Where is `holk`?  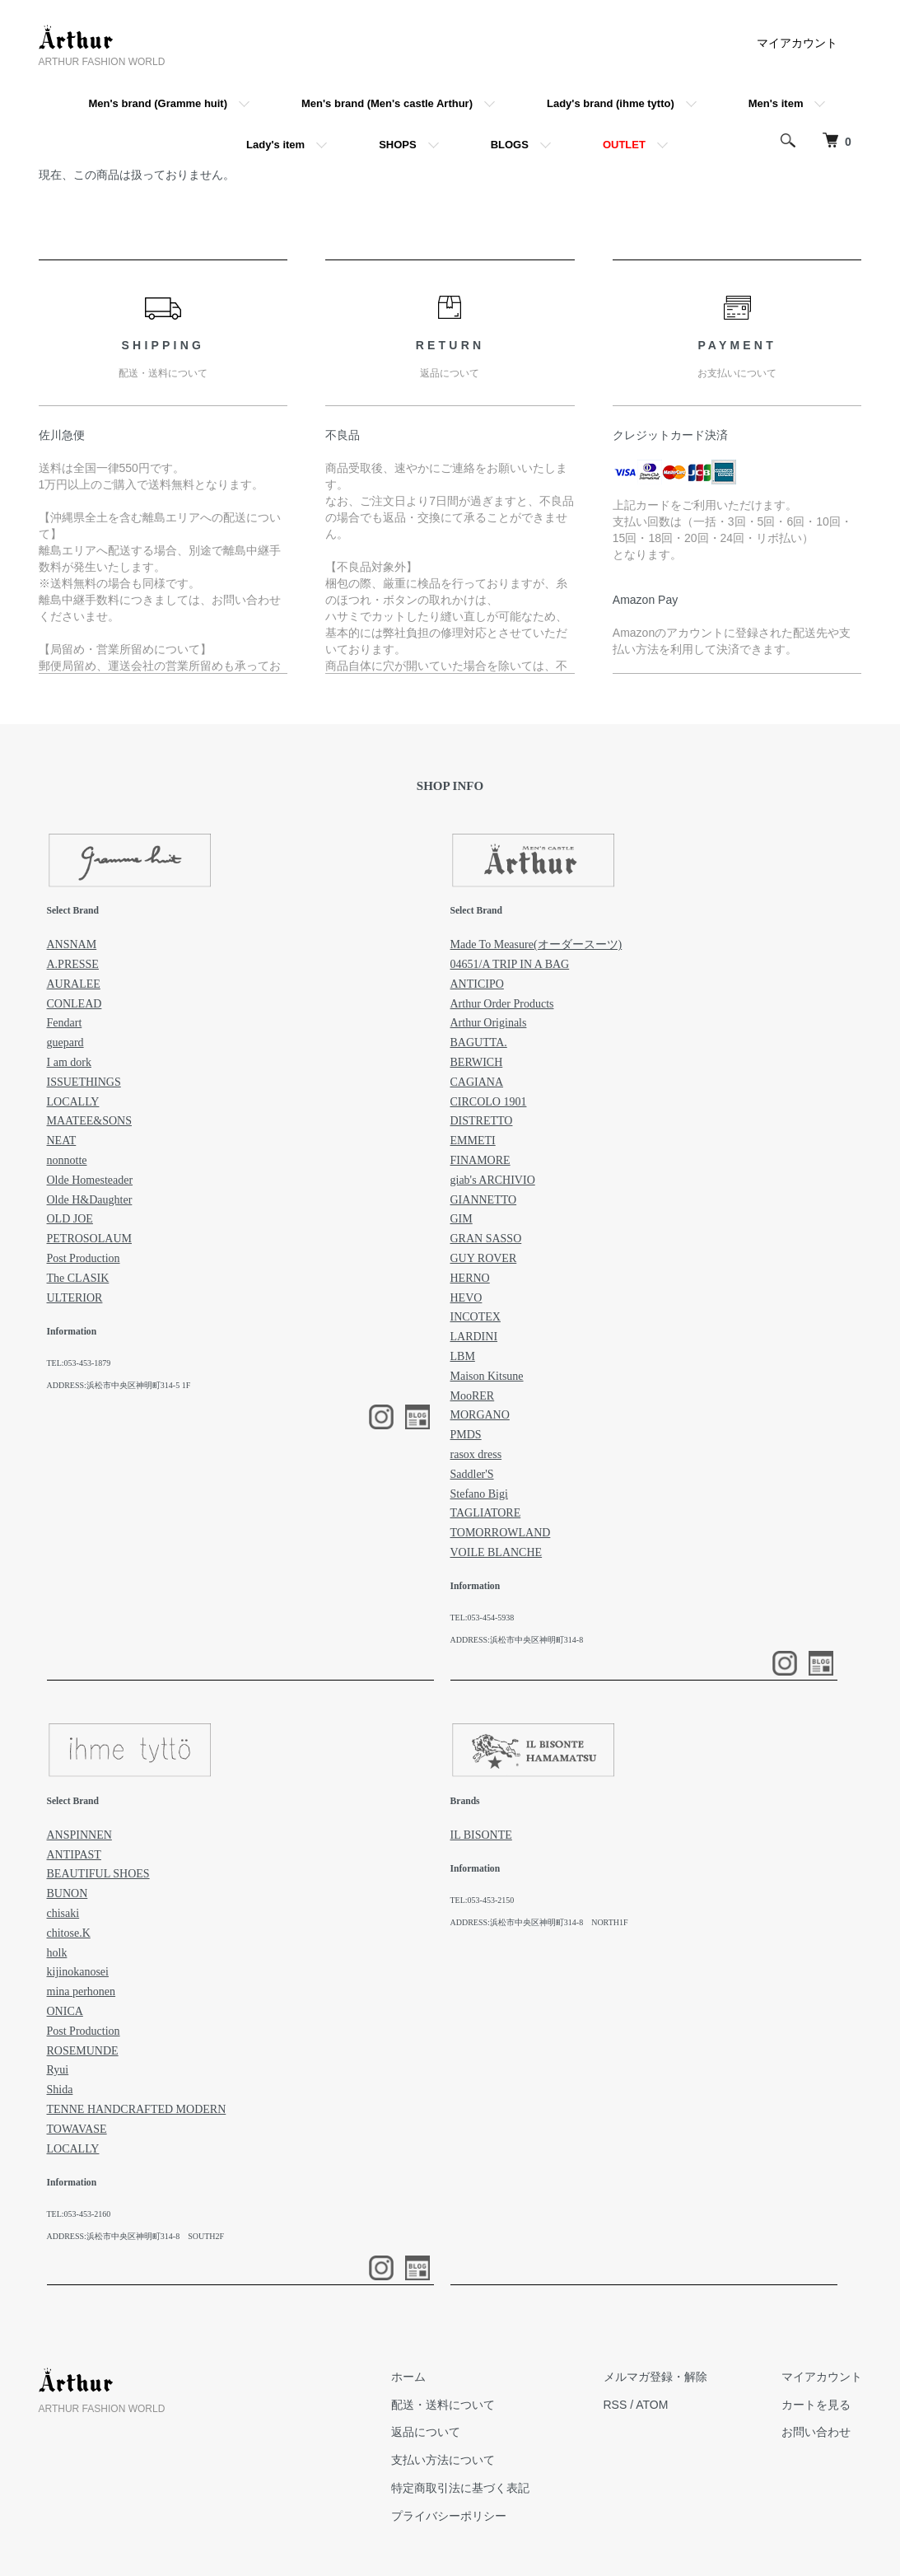
holk is located at coordinates (57, 1953).